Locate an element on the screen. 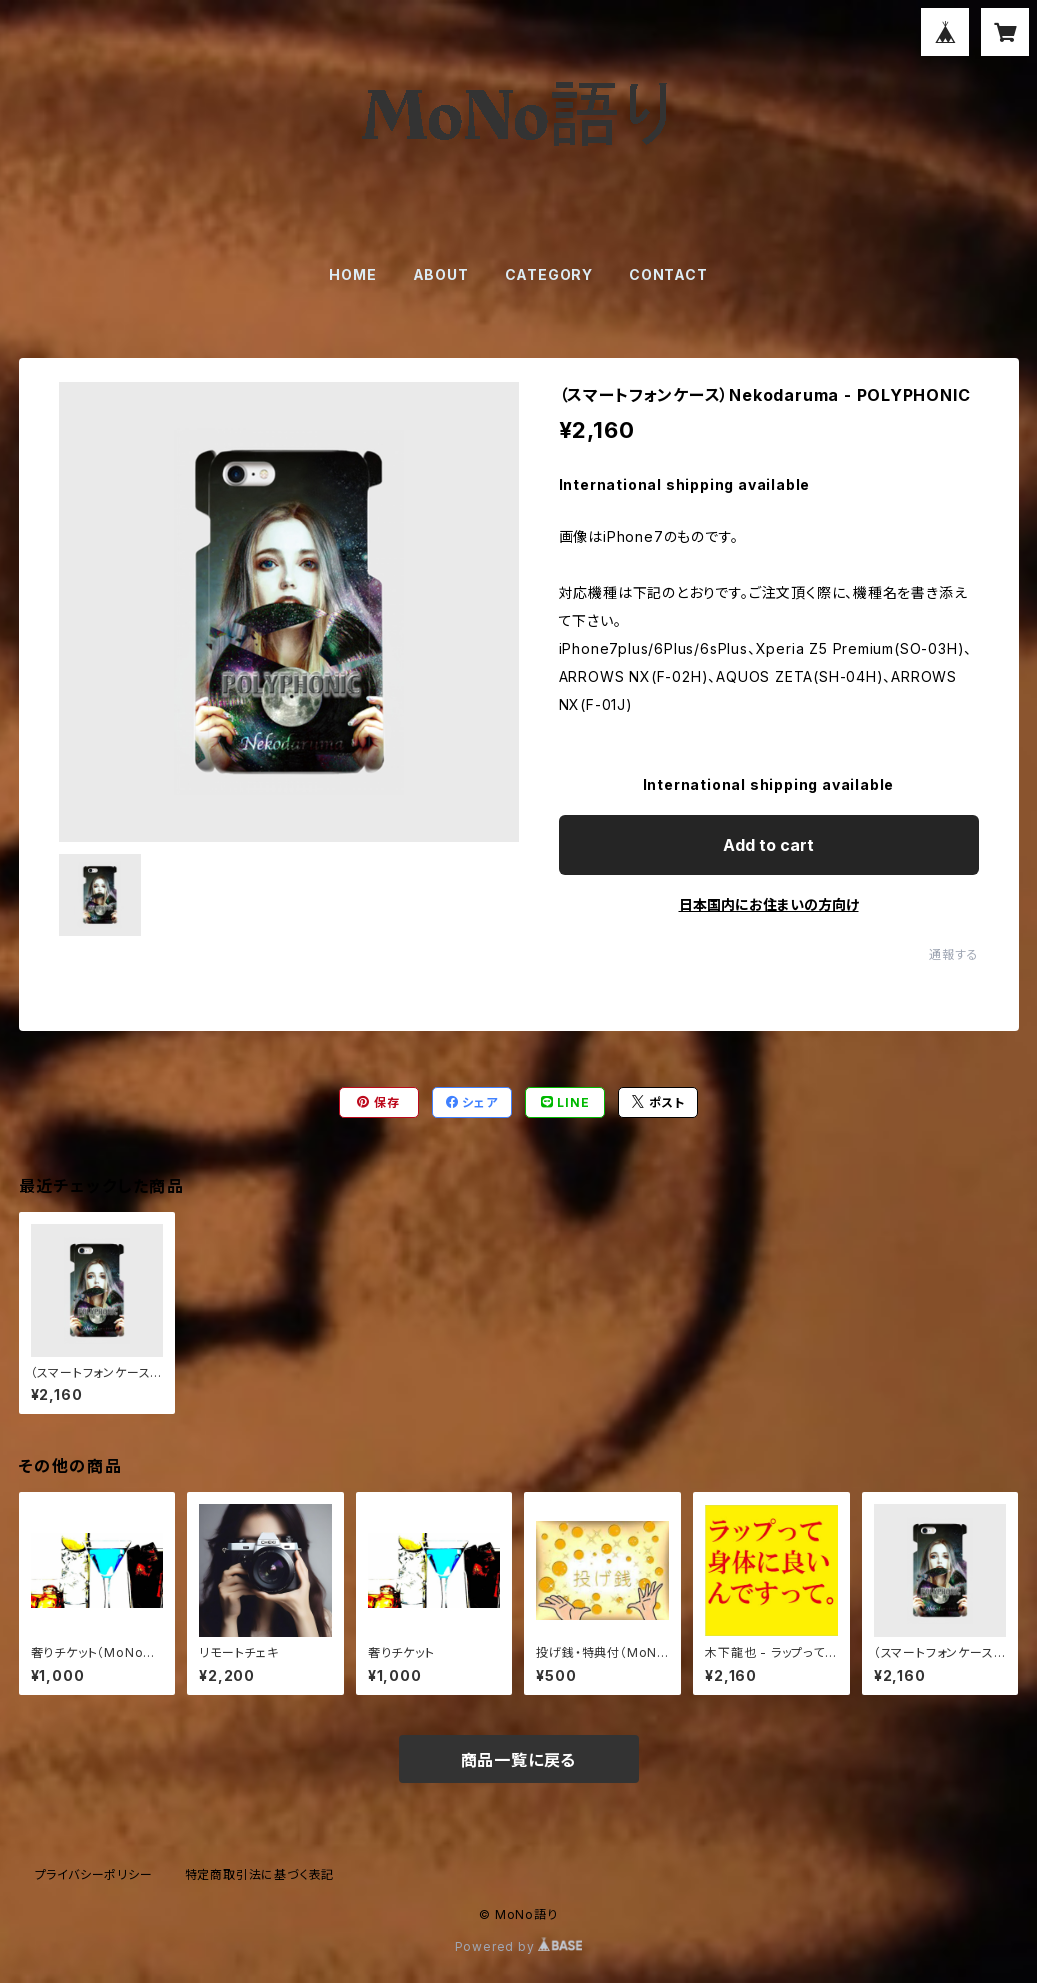 The image size is (1037, 1983). 通報する is located at coordinates (953, 954).